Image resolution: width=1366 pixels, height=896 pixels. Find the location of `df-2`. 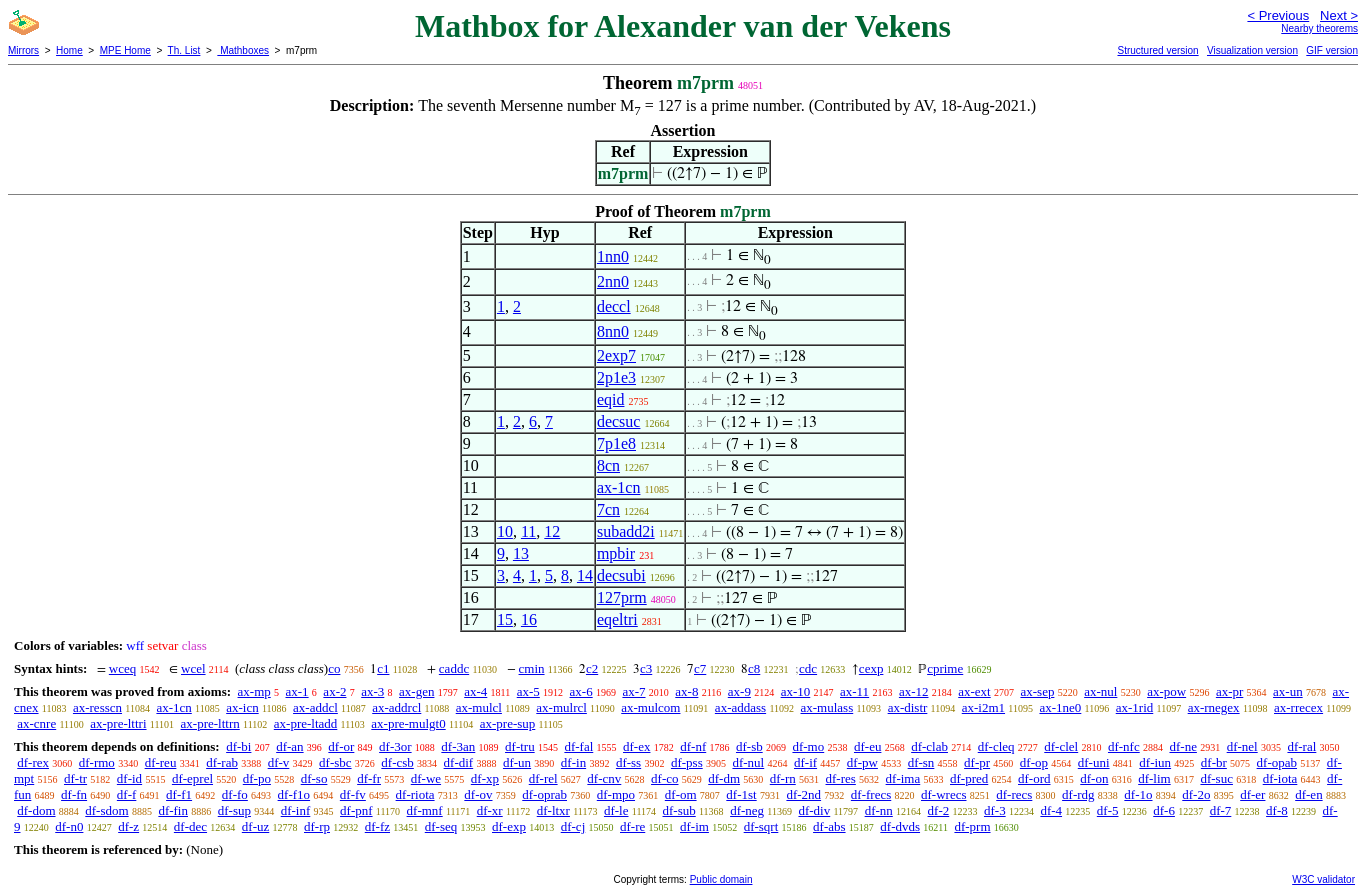

df-2 is located at coordinates (939, 810).